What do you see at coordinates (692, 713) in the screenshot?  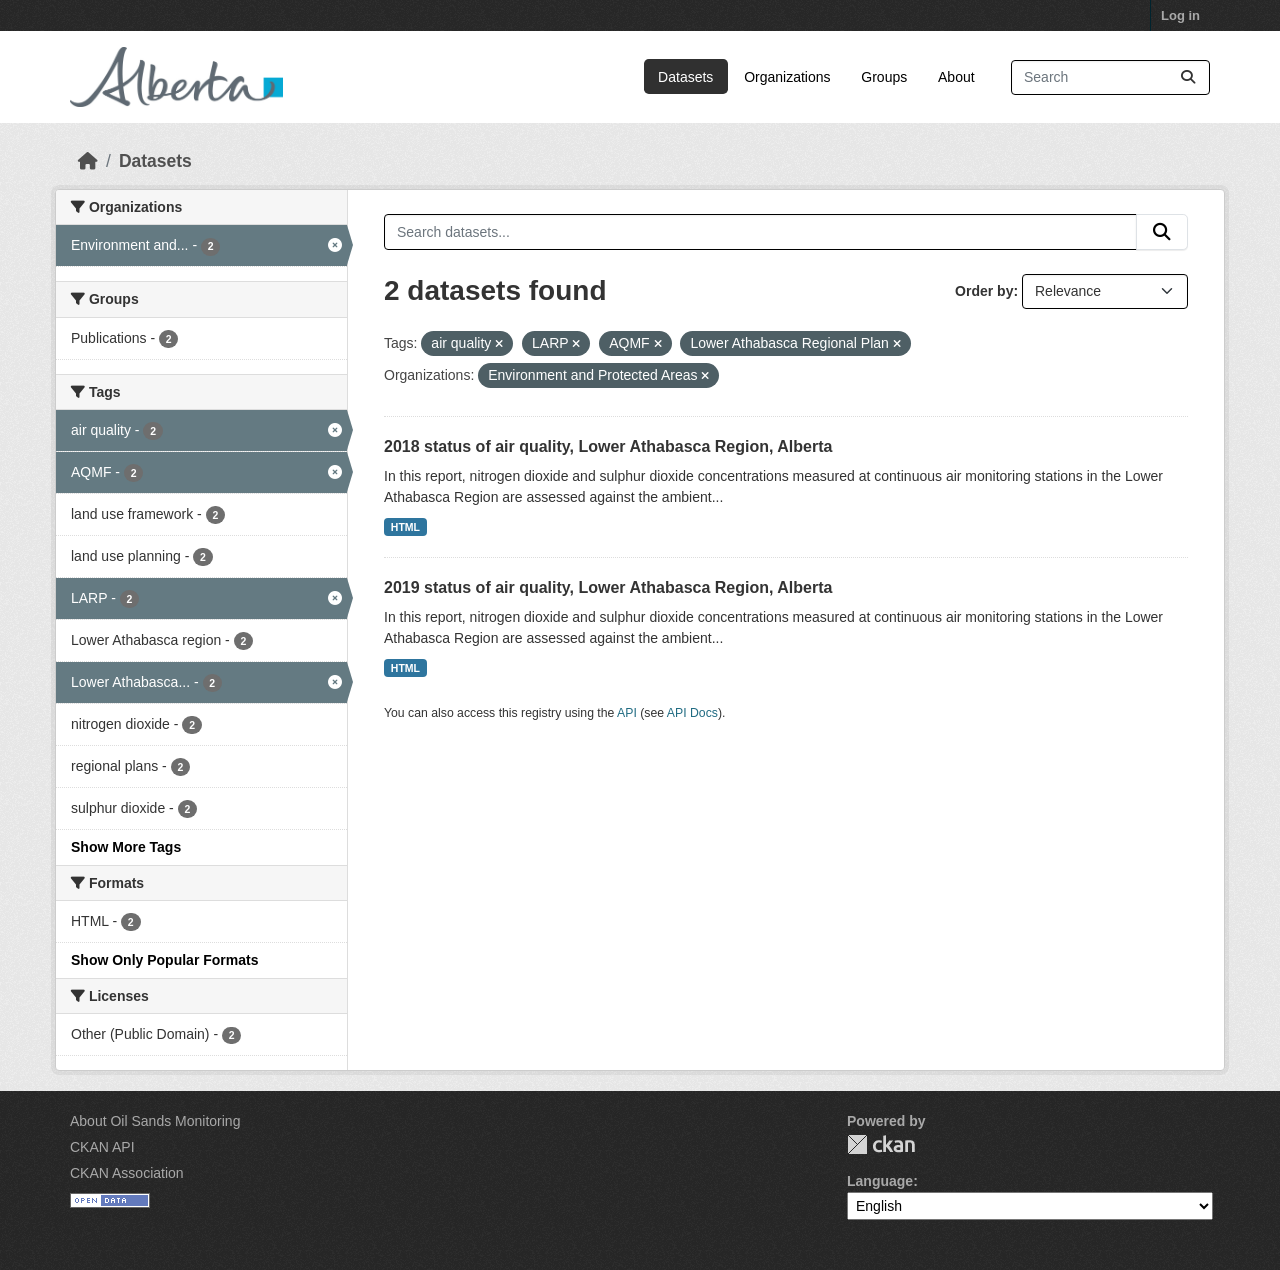 I see `API Docs` at bounding box center [692, 713].